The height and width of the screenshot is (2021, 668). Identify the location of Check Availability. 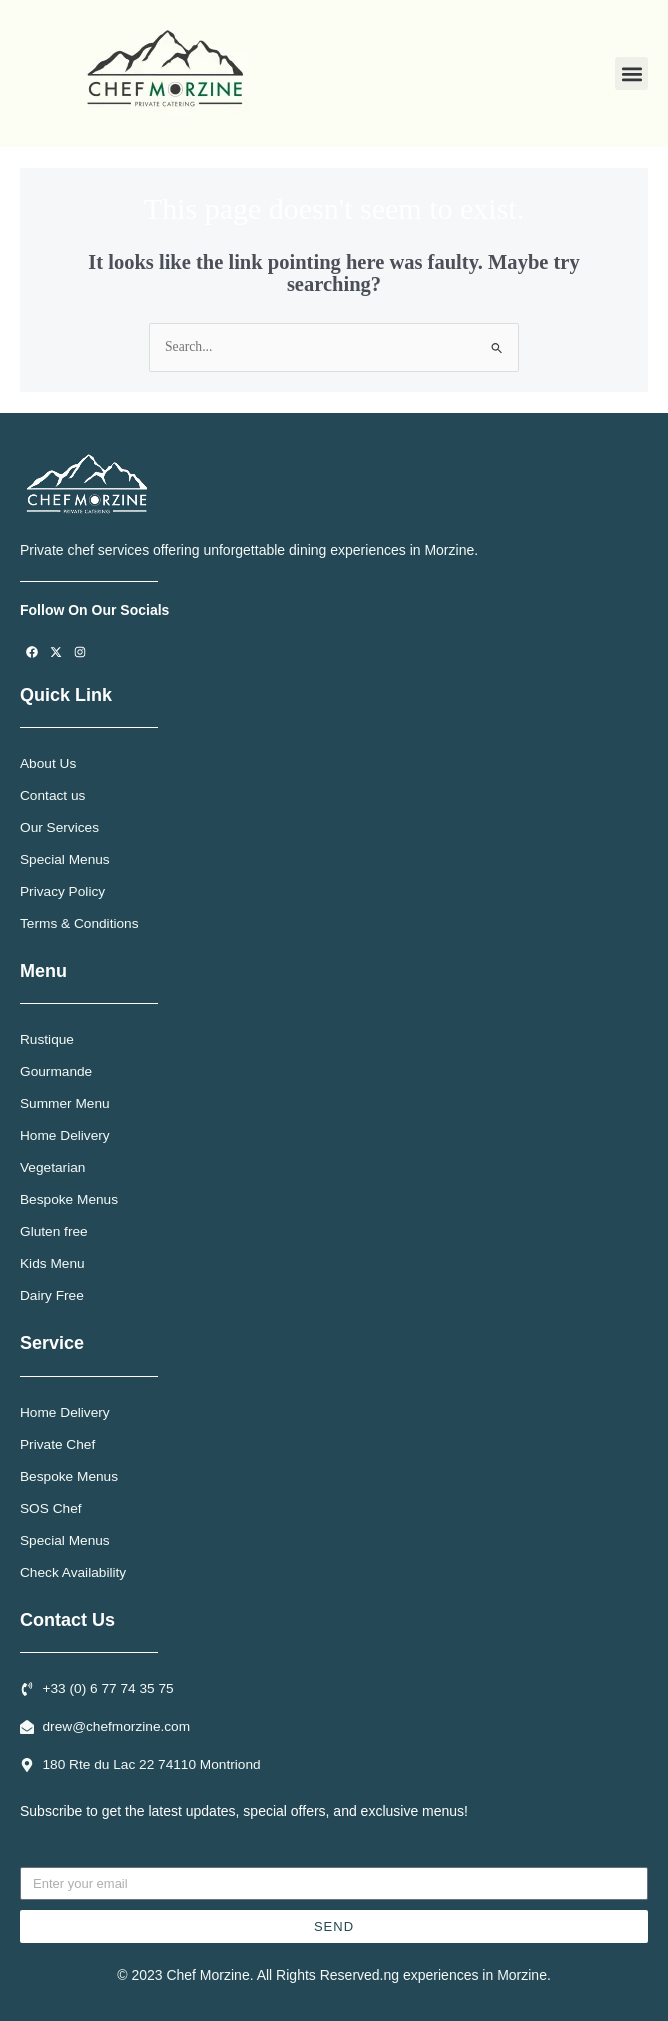
(73, 1572).